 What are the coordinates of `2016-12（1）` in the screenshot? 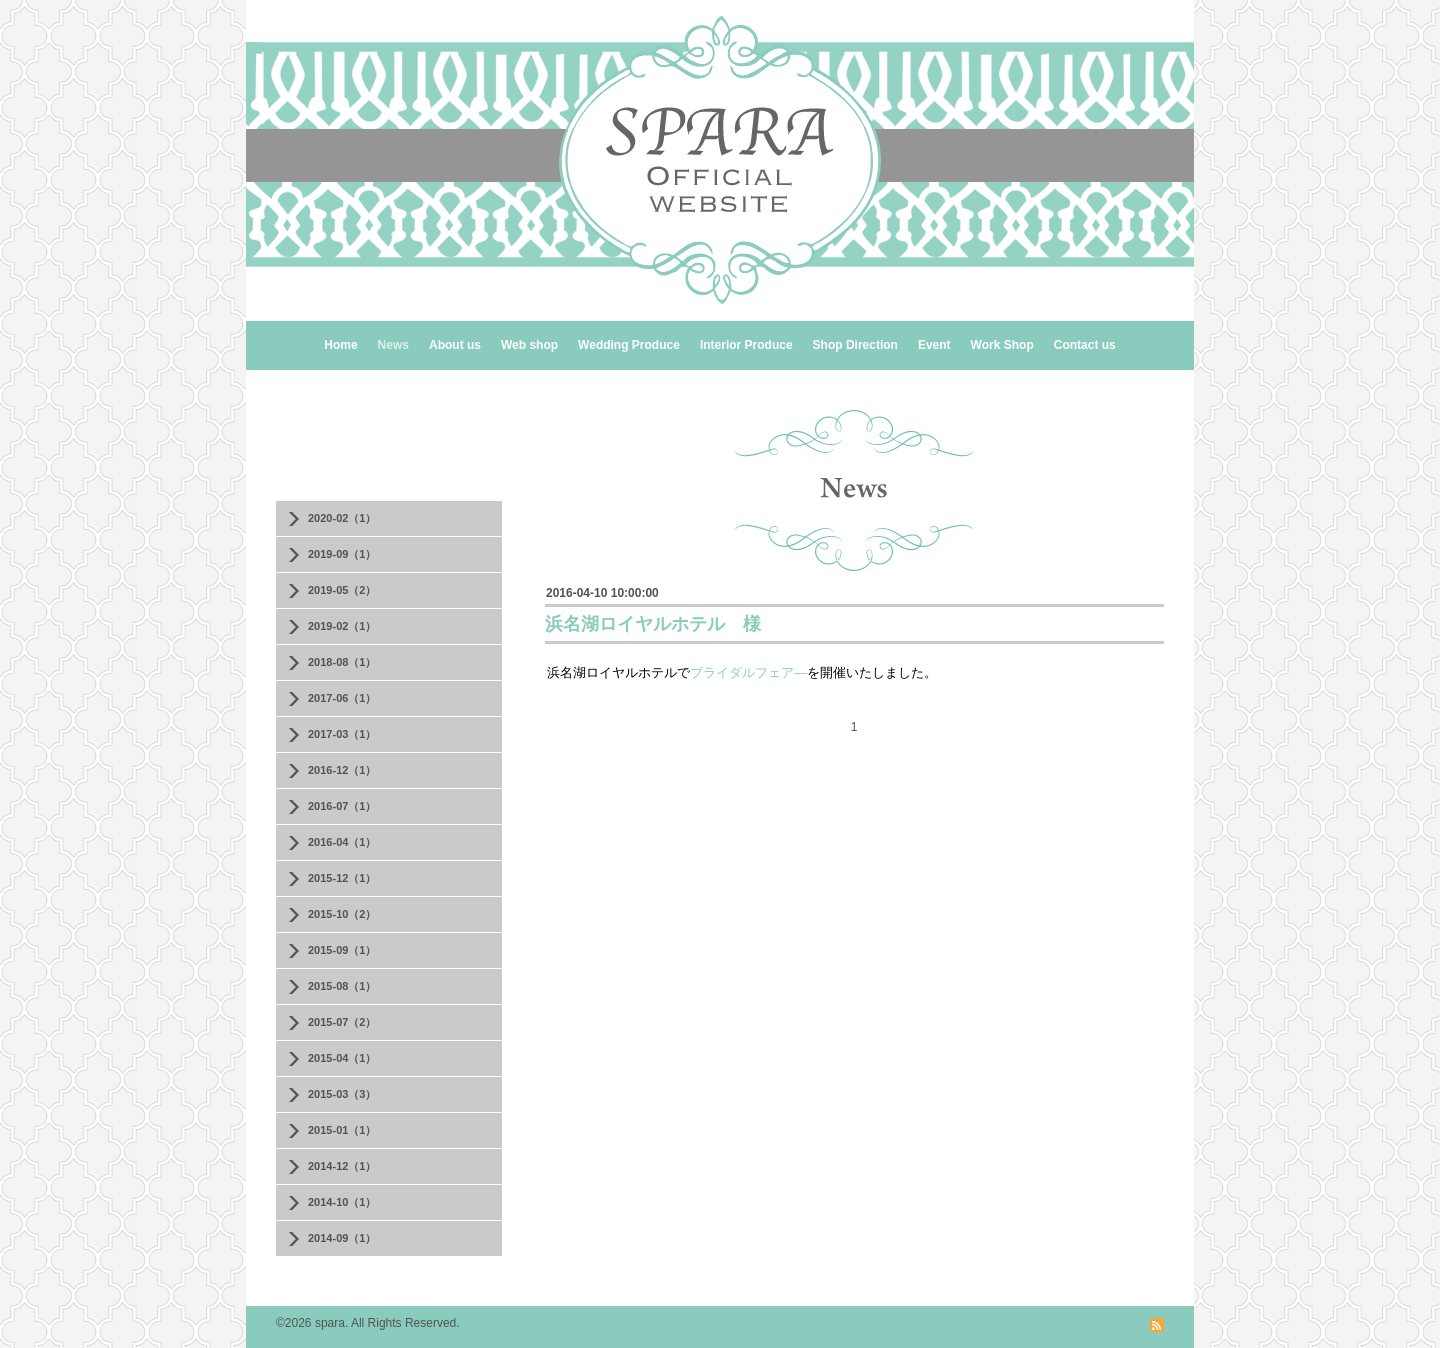 It's located at (342, 770).